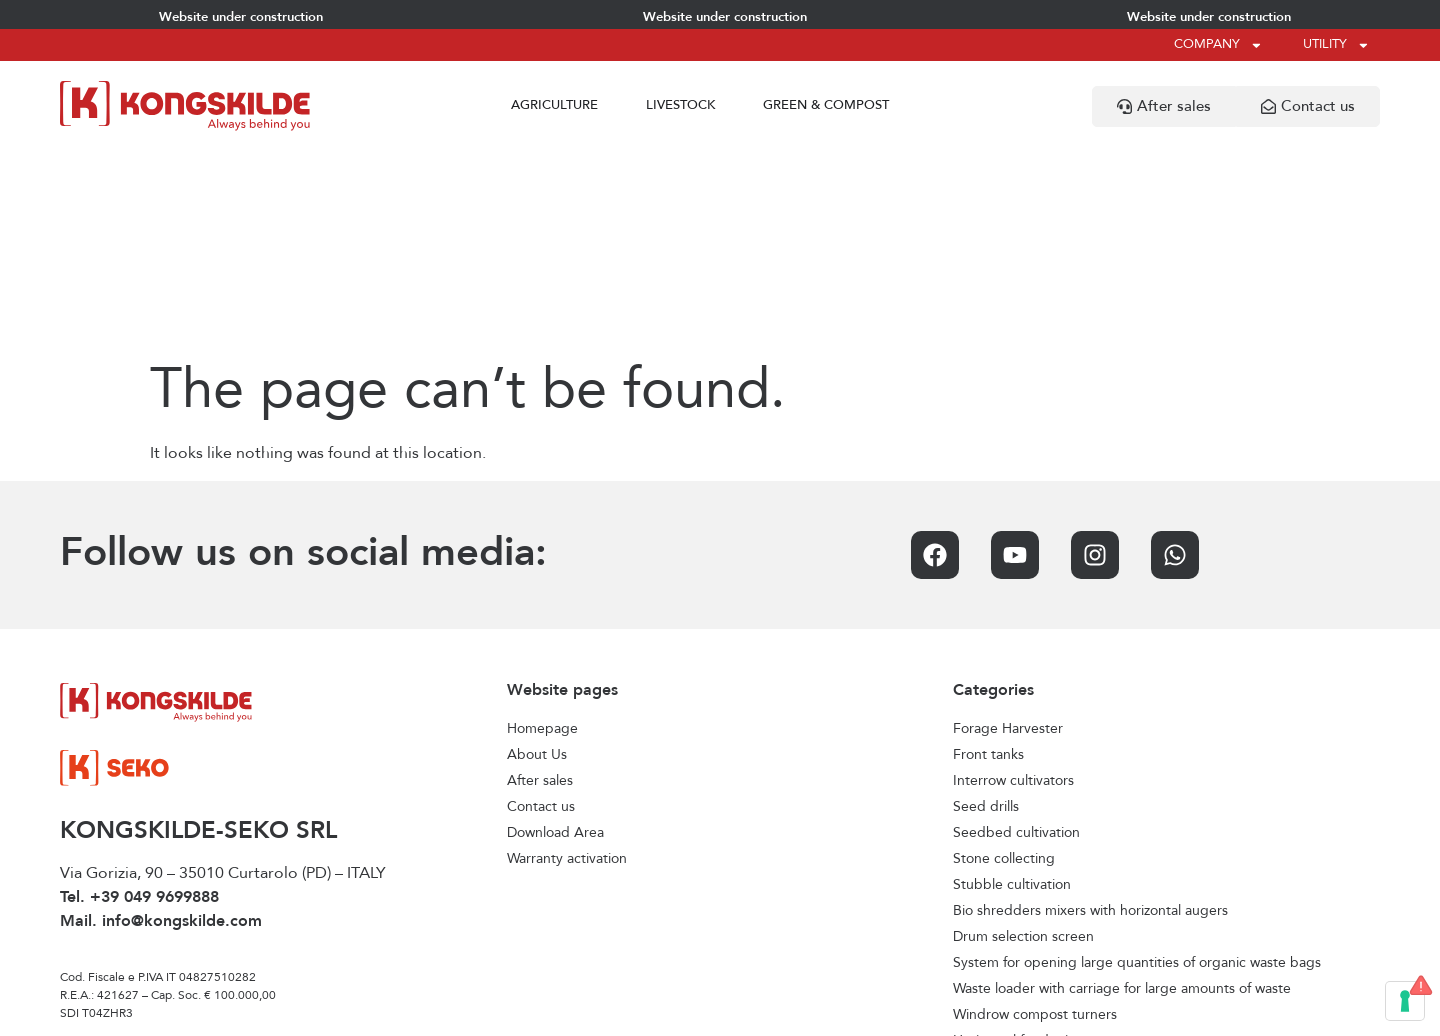  I want to click on Bio shredders mixers with horizontal augers, so click(1090, 711).